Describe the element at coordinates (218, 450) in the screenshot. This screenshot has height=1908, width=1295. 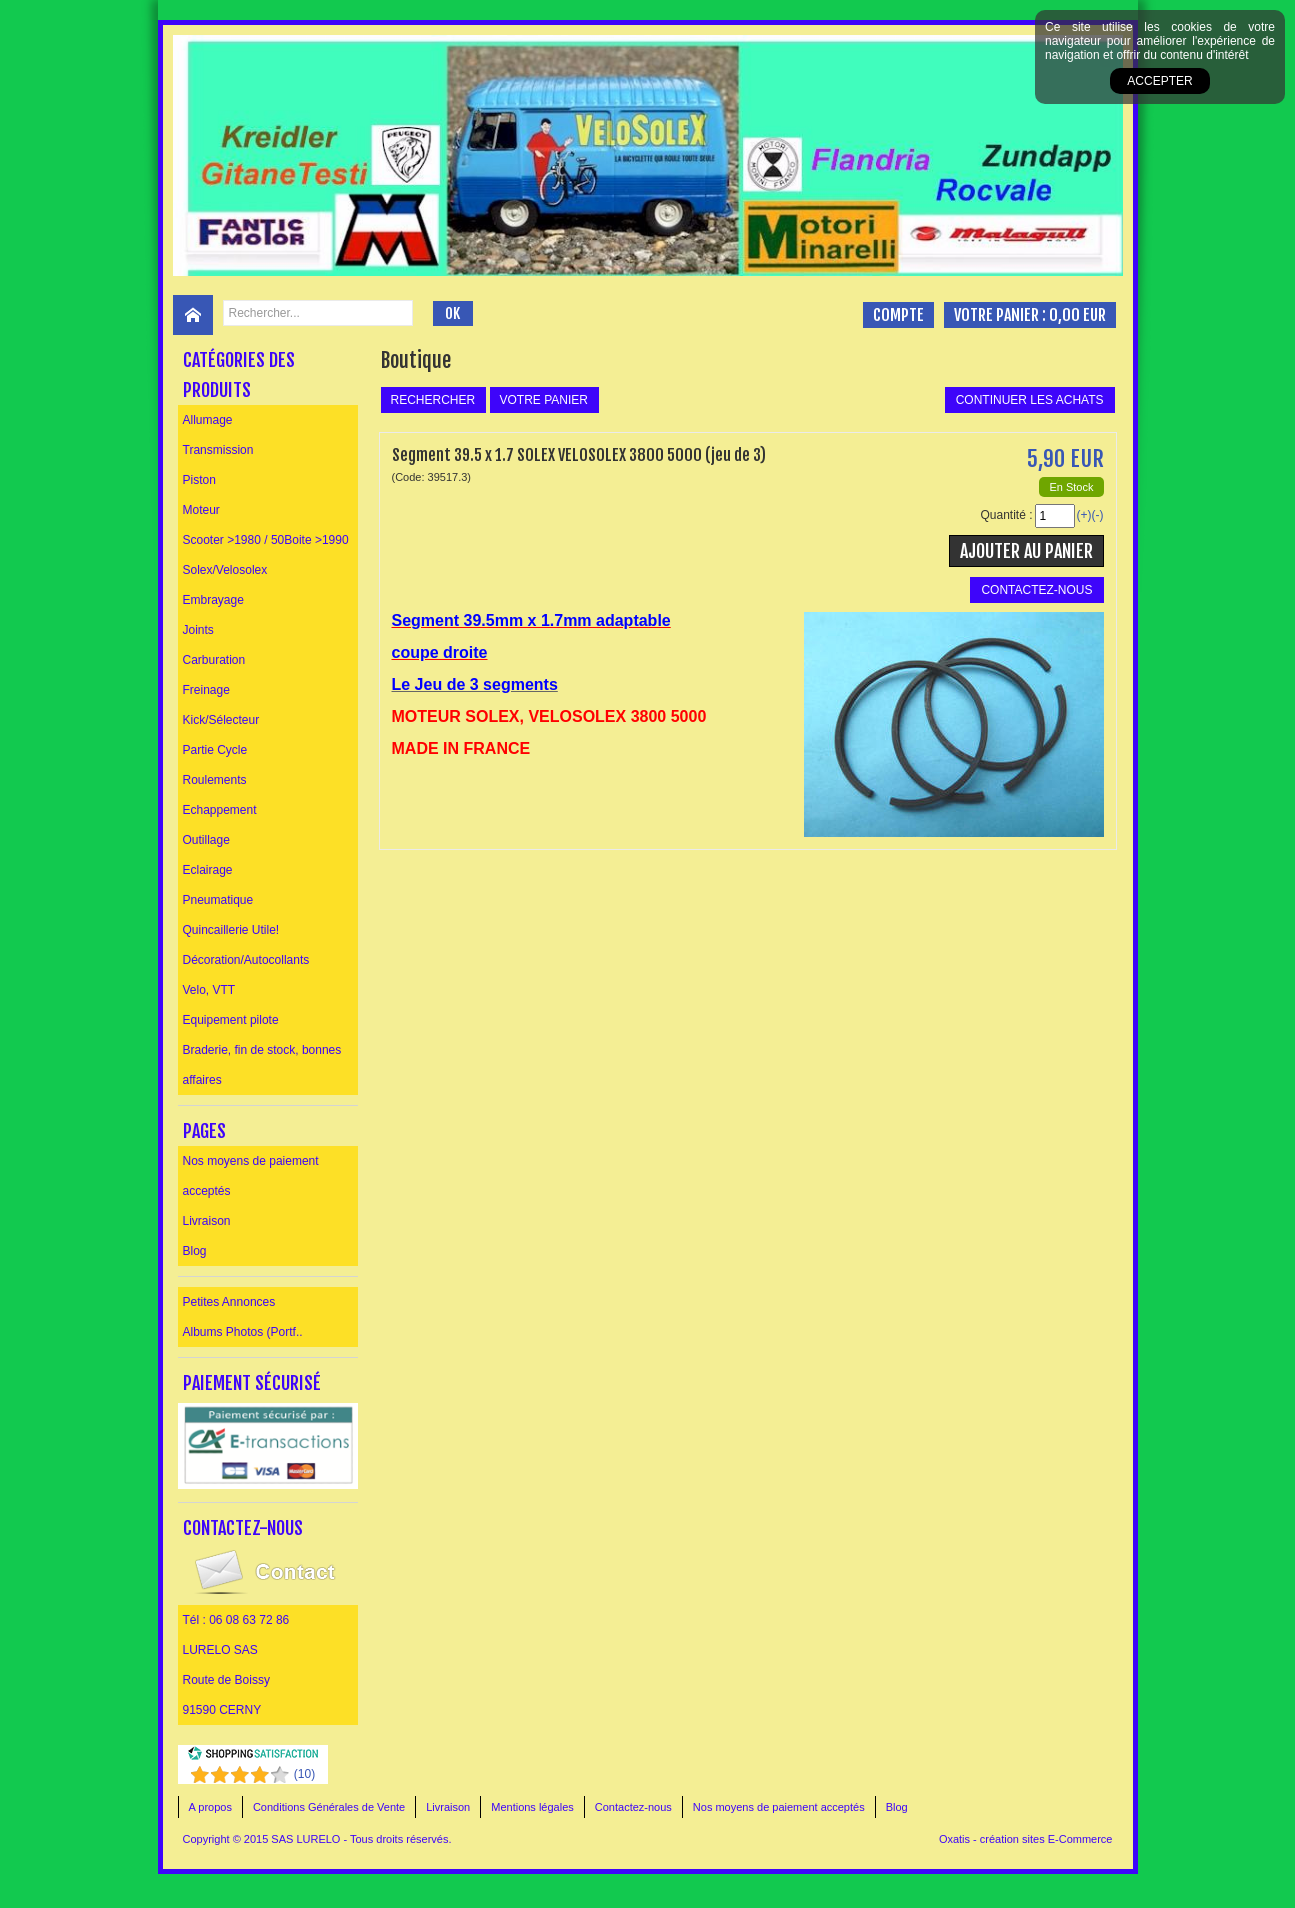
I see `Transmission` at that location.